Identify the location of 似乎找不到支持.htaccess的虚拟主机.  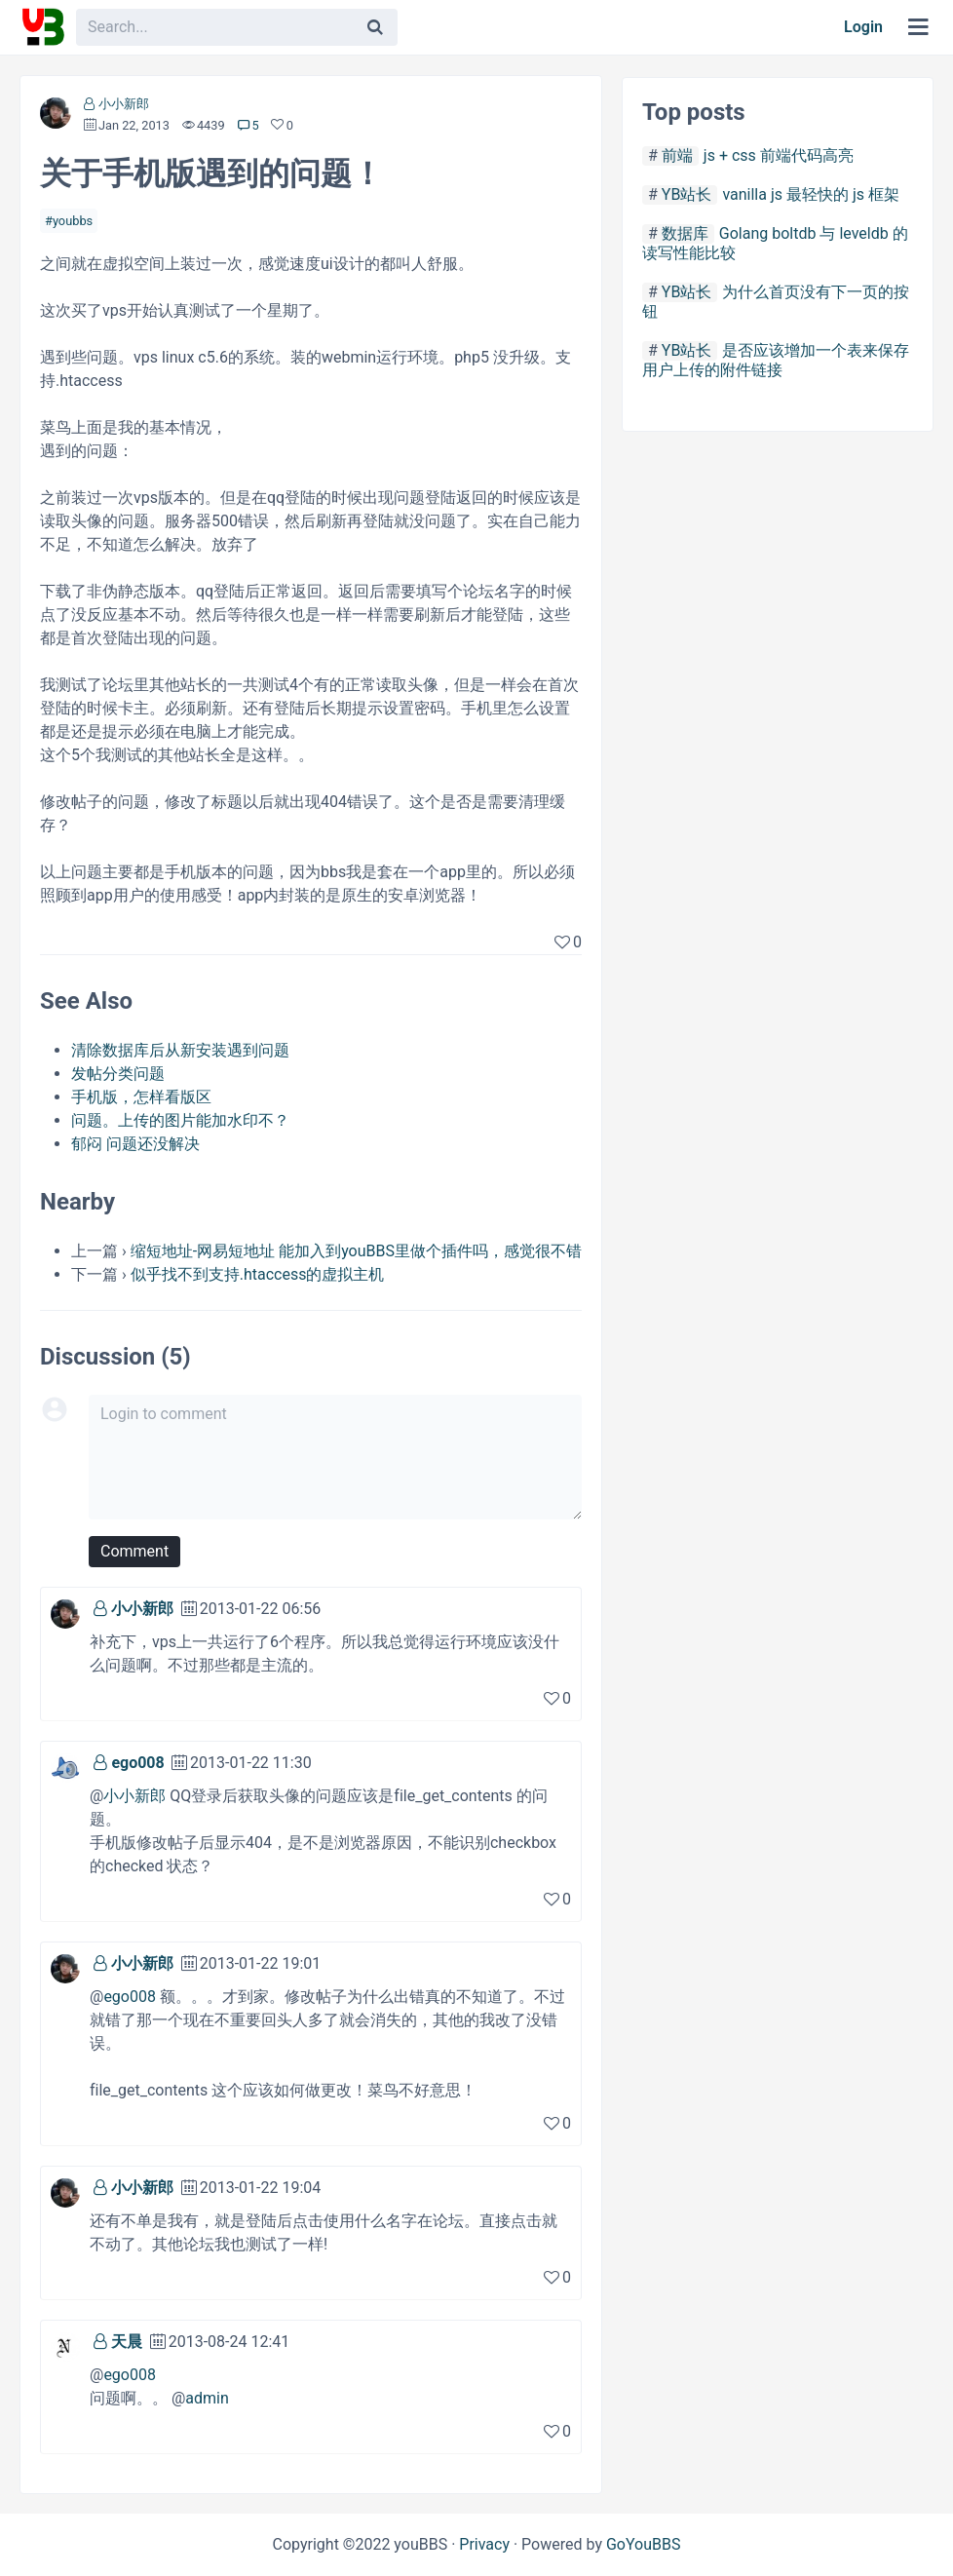
(258, 1274).